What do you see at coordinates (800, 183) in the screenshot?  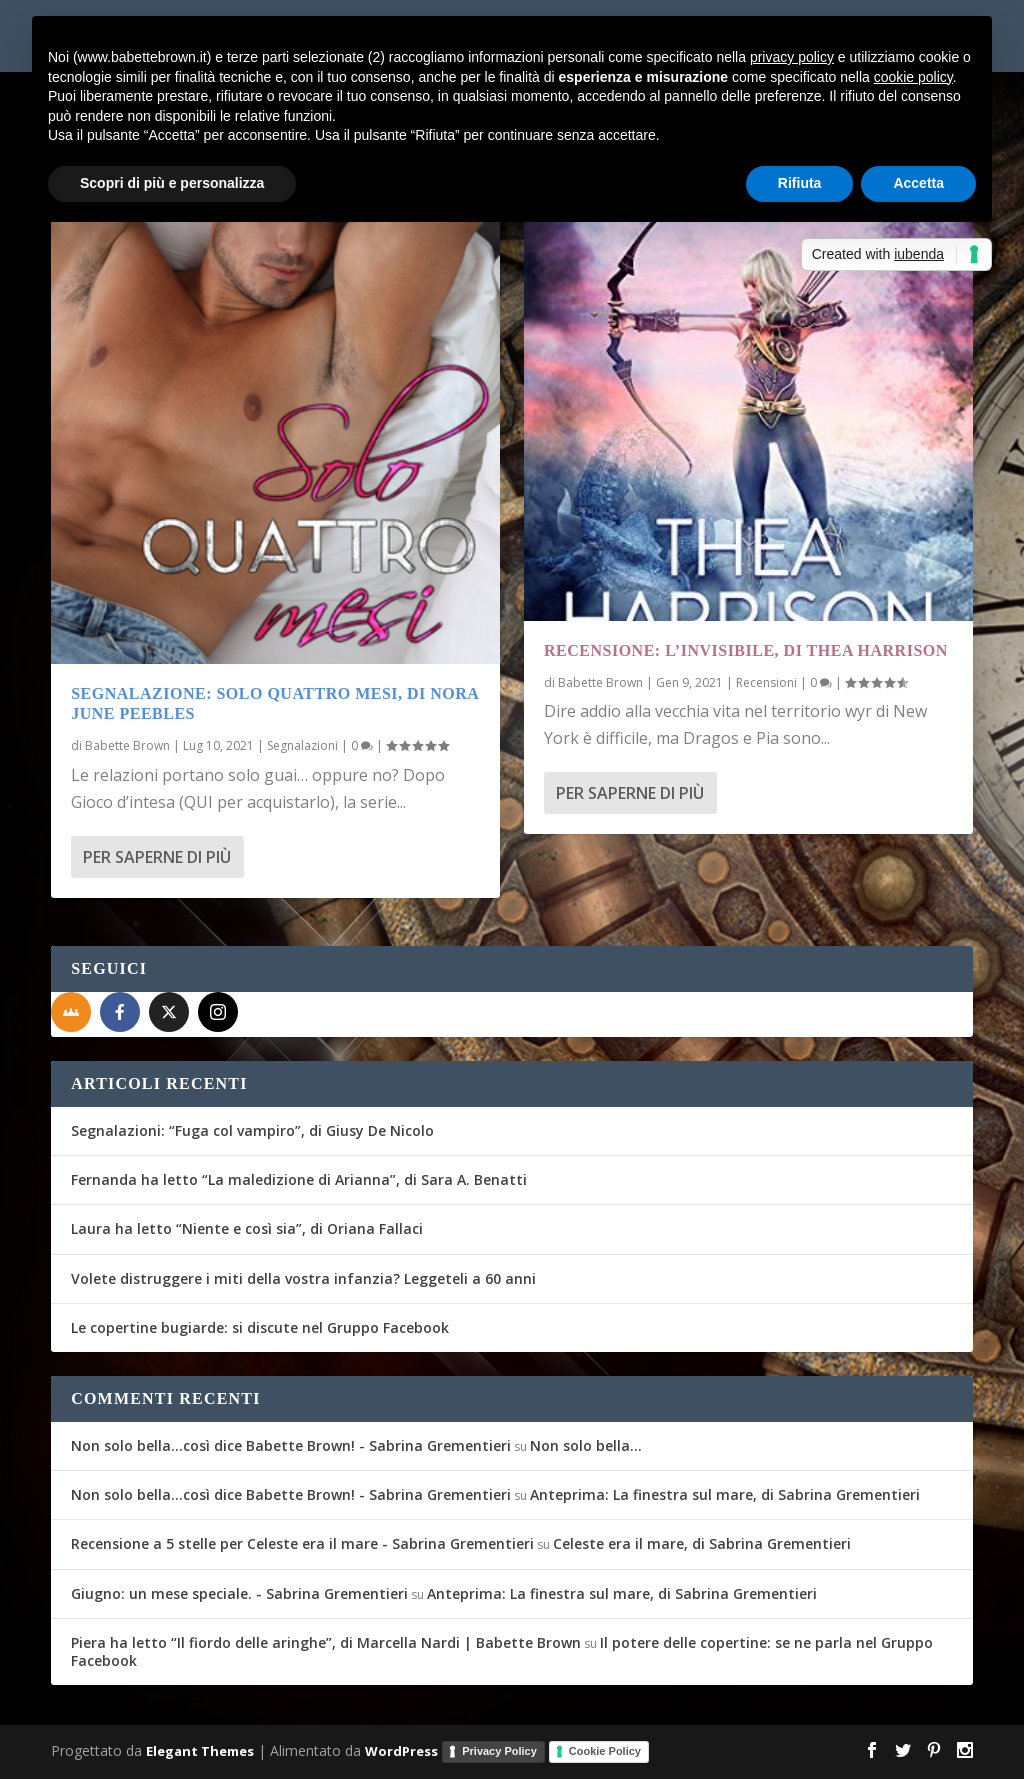 I see `Rifiuta [button]` at bounding box center [800, 183].